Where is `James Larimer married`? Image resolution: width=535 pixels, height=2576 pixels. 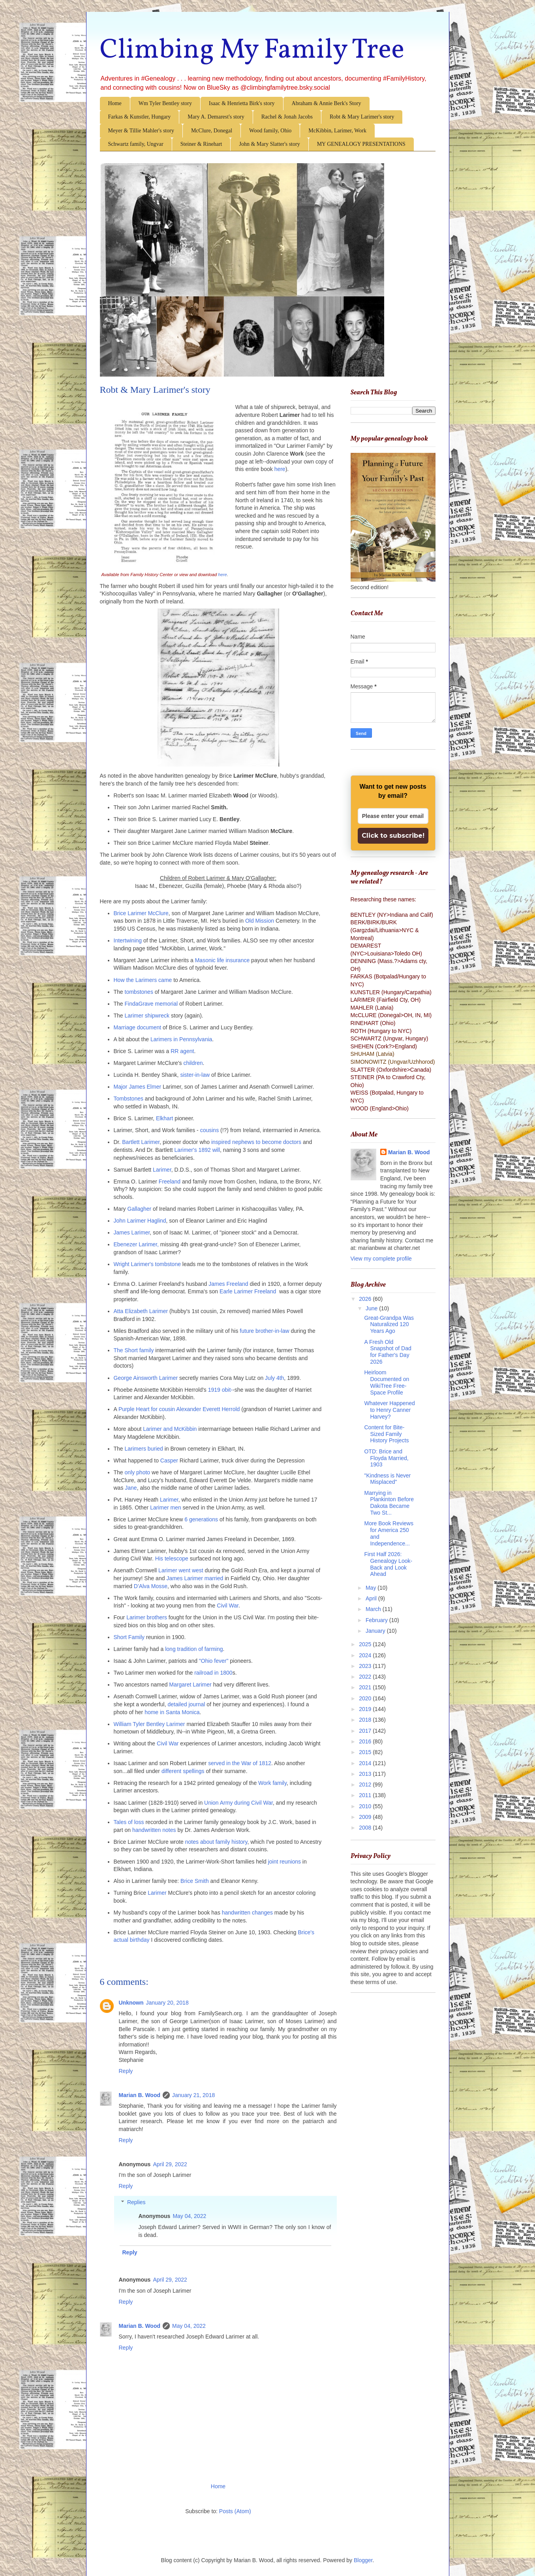
James Larimer married is located at coordinates (195, 1578).